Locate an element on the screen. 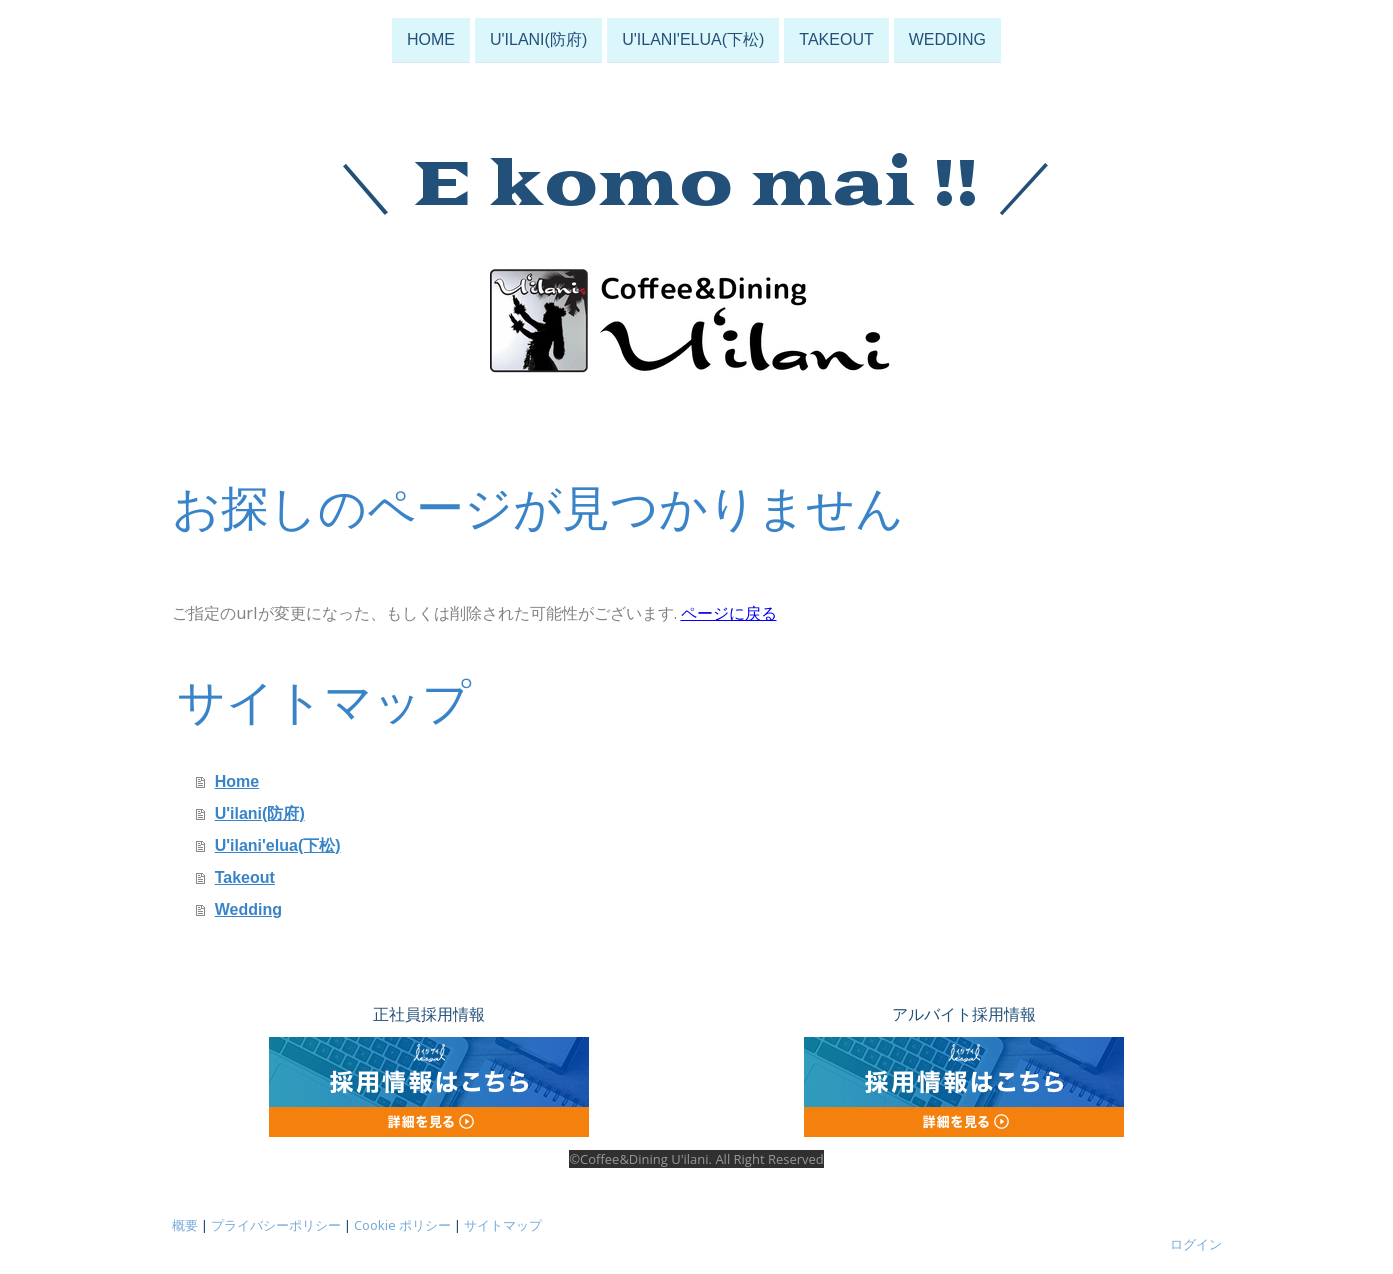 The width and height of the screenshot is (1393, 1274). Cookie ポリシー is located at coordinates (402, 1225).